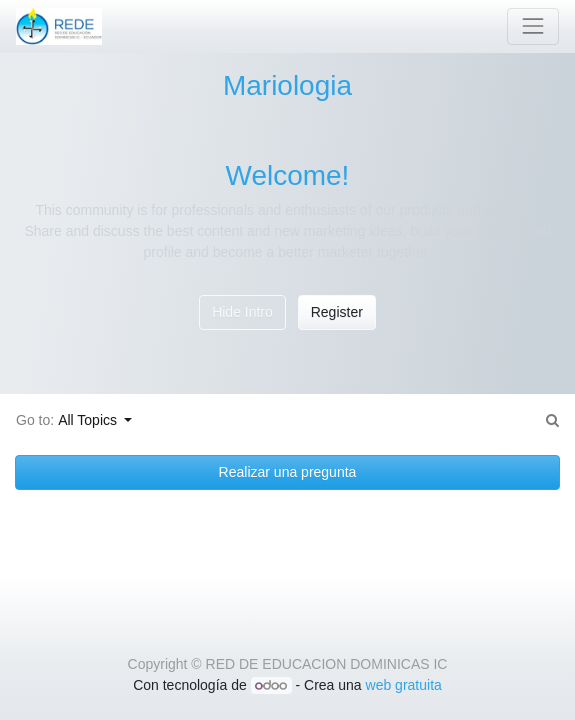  I want to click on Register, so click(337, 312).